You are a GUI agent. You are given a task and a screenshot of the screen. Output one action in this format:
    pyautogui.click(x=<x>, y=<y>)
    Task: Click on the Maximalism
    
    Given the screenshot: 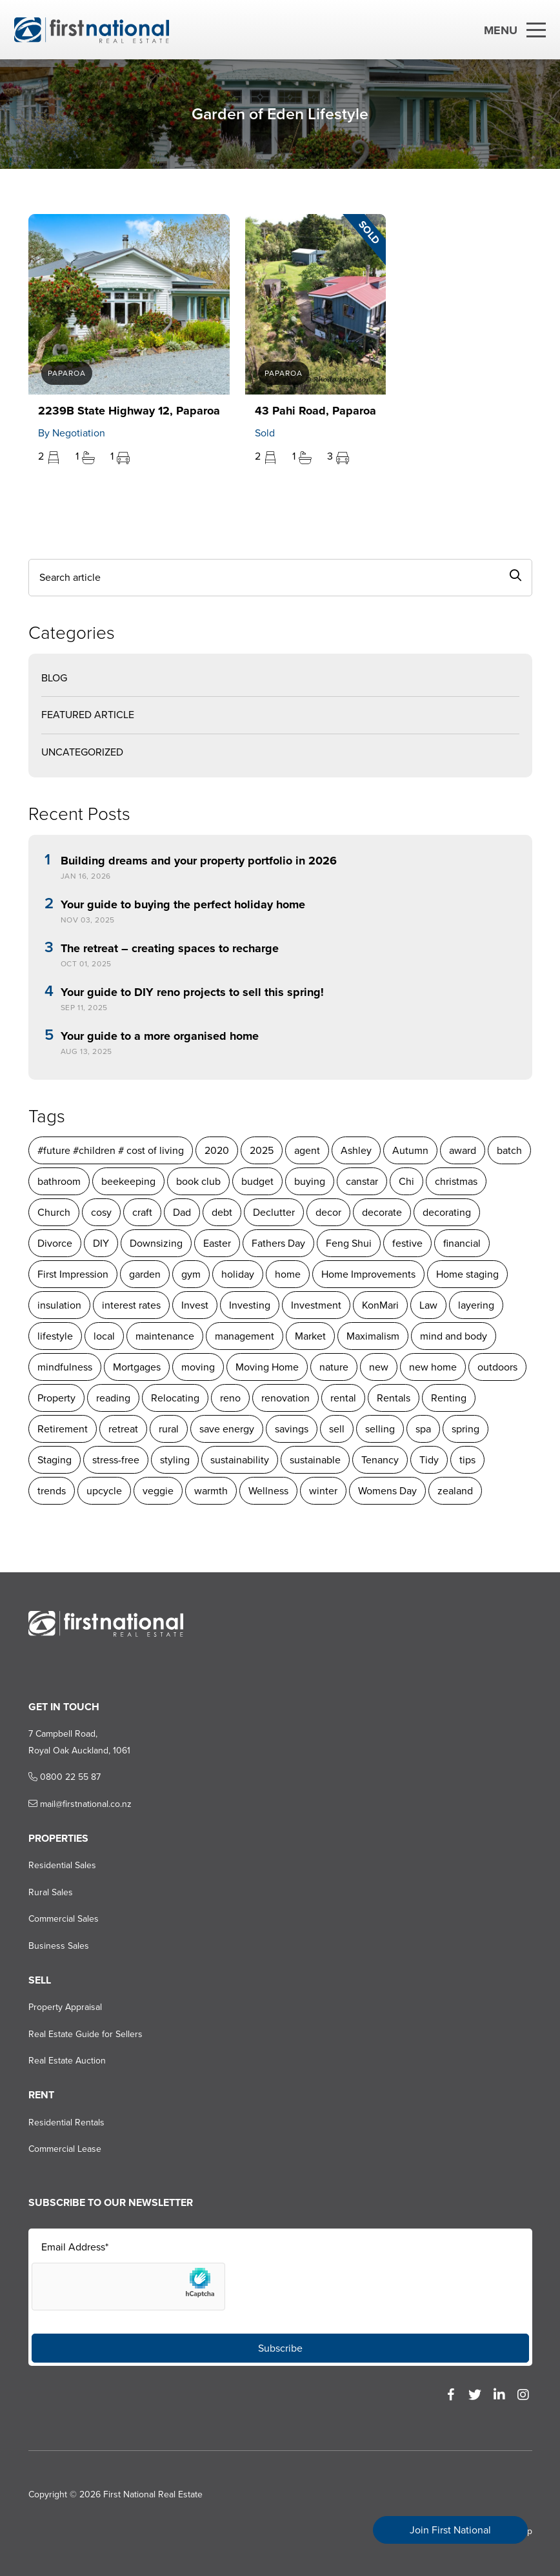 What is the action you would take?
    pyautogui.click(x=372, y=1336)
    